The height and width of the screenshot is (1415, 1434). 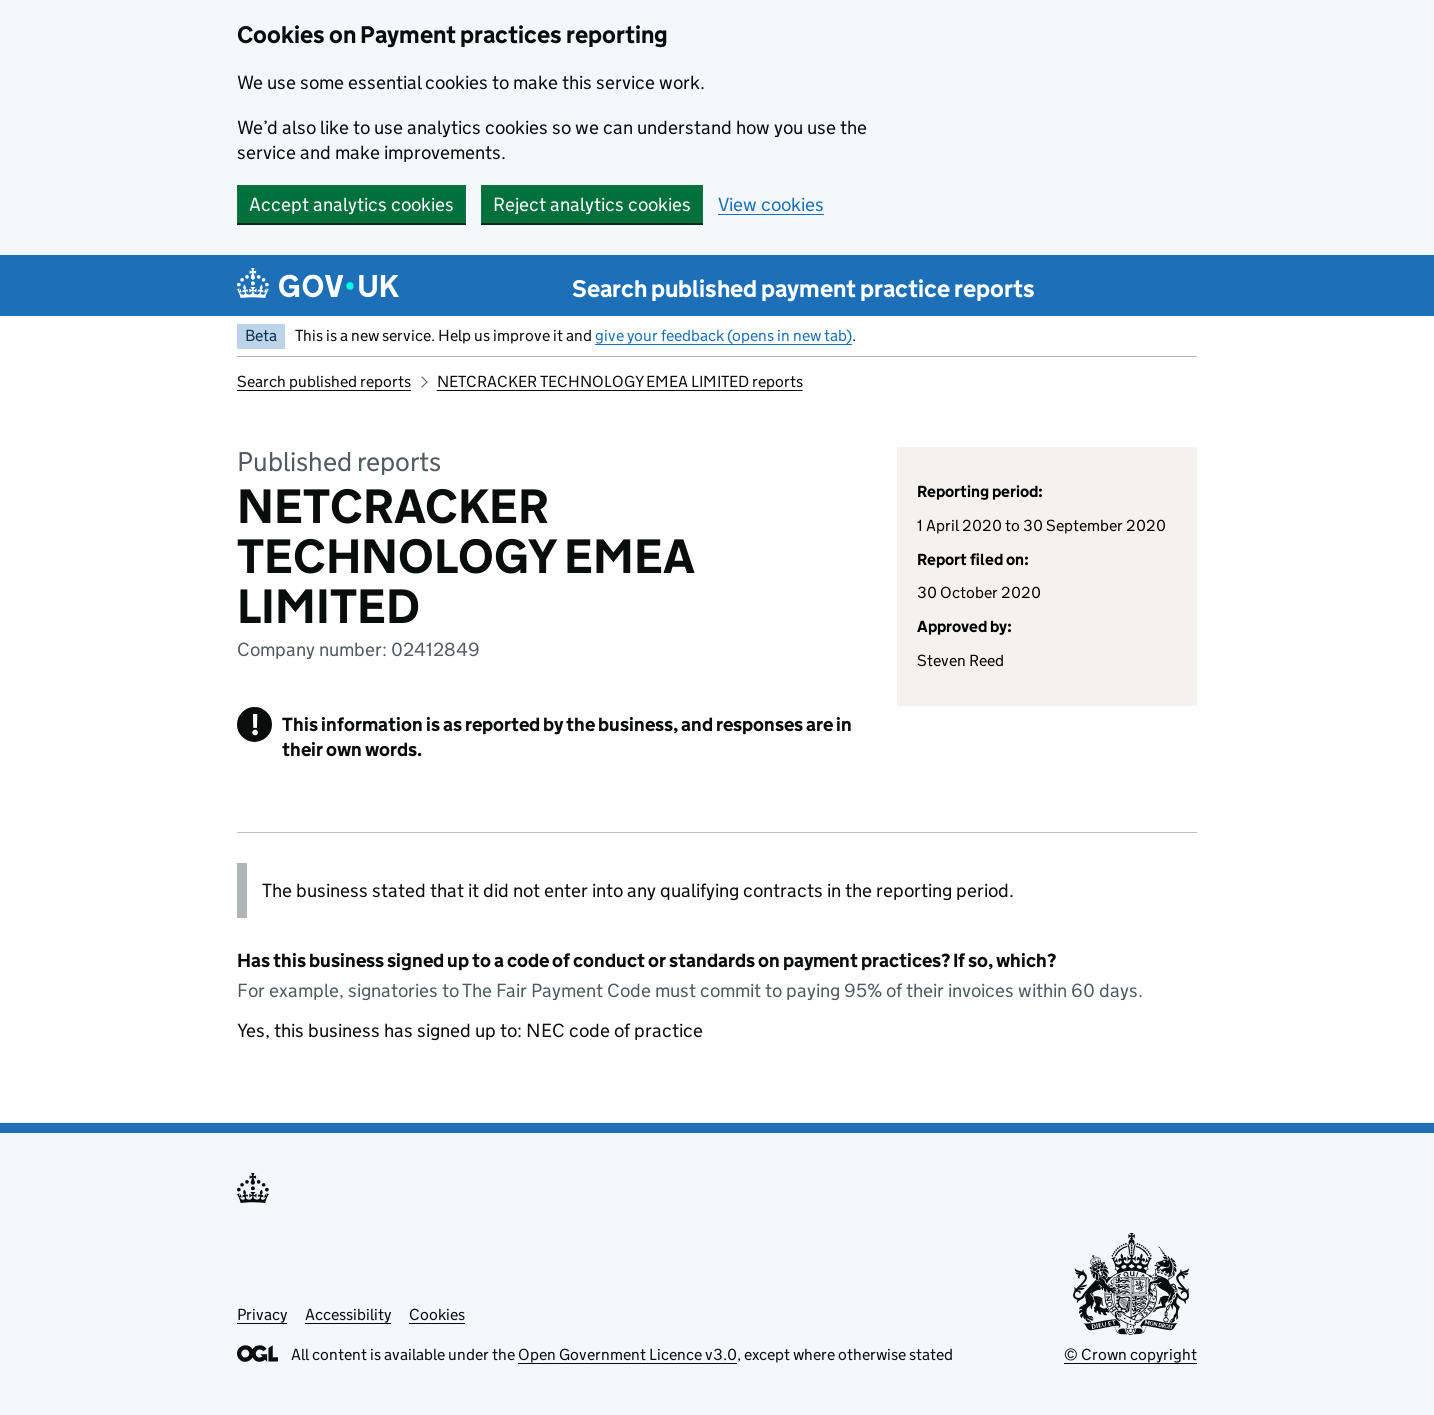 I want to click on Accept analytics cookies, so click(x=351, y=204).